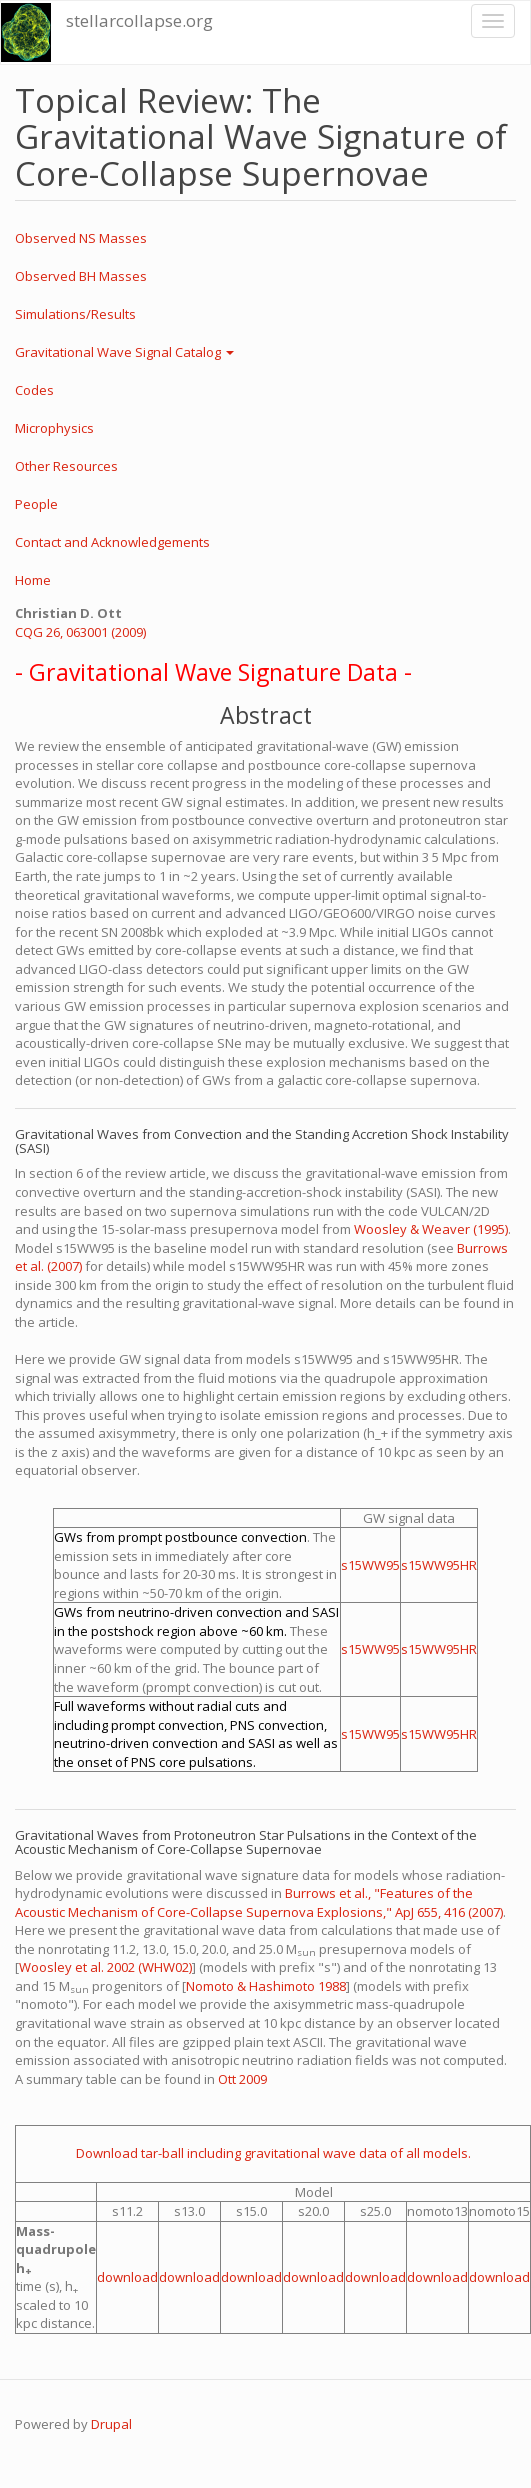 The height and width of the screenshot is (2488, 531). What do you see at coordinates (81, 276) in the screenshot?
I see `Observed BH Masses` at bounding box center [81, 276].